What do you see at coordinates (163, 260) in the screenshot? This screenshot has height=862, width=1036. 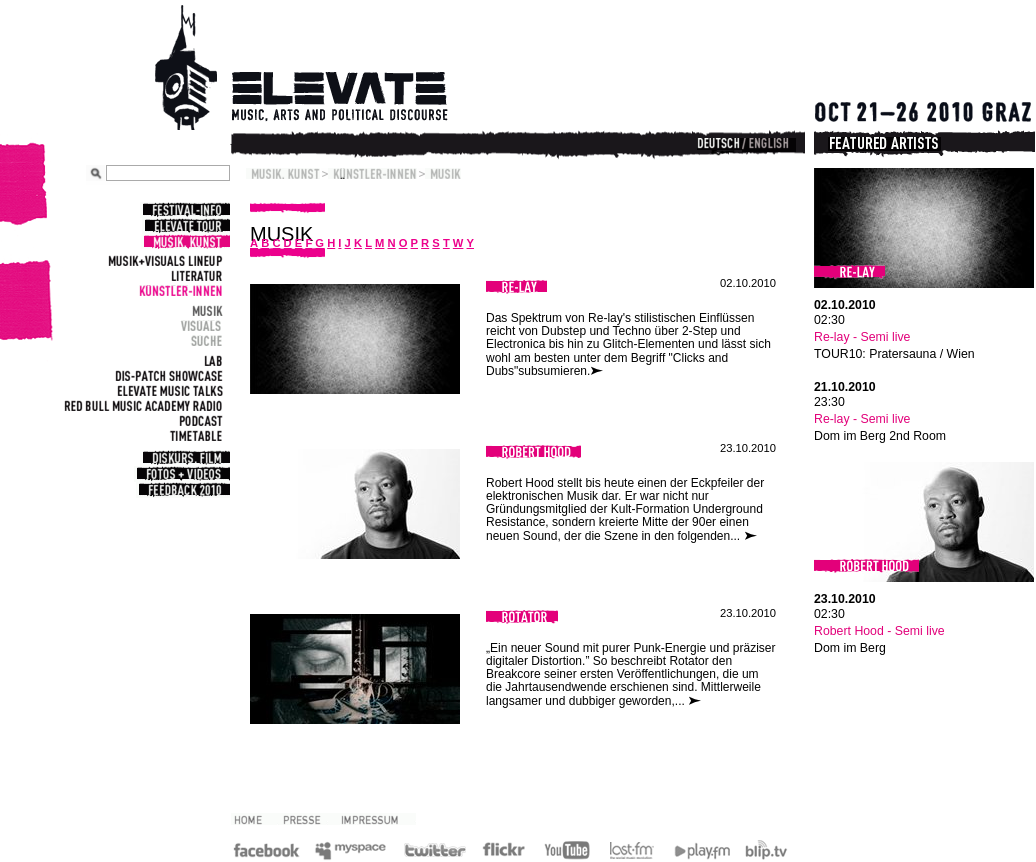 I see `Musik+Visuals Lineup` at bounding box center [163, 260].